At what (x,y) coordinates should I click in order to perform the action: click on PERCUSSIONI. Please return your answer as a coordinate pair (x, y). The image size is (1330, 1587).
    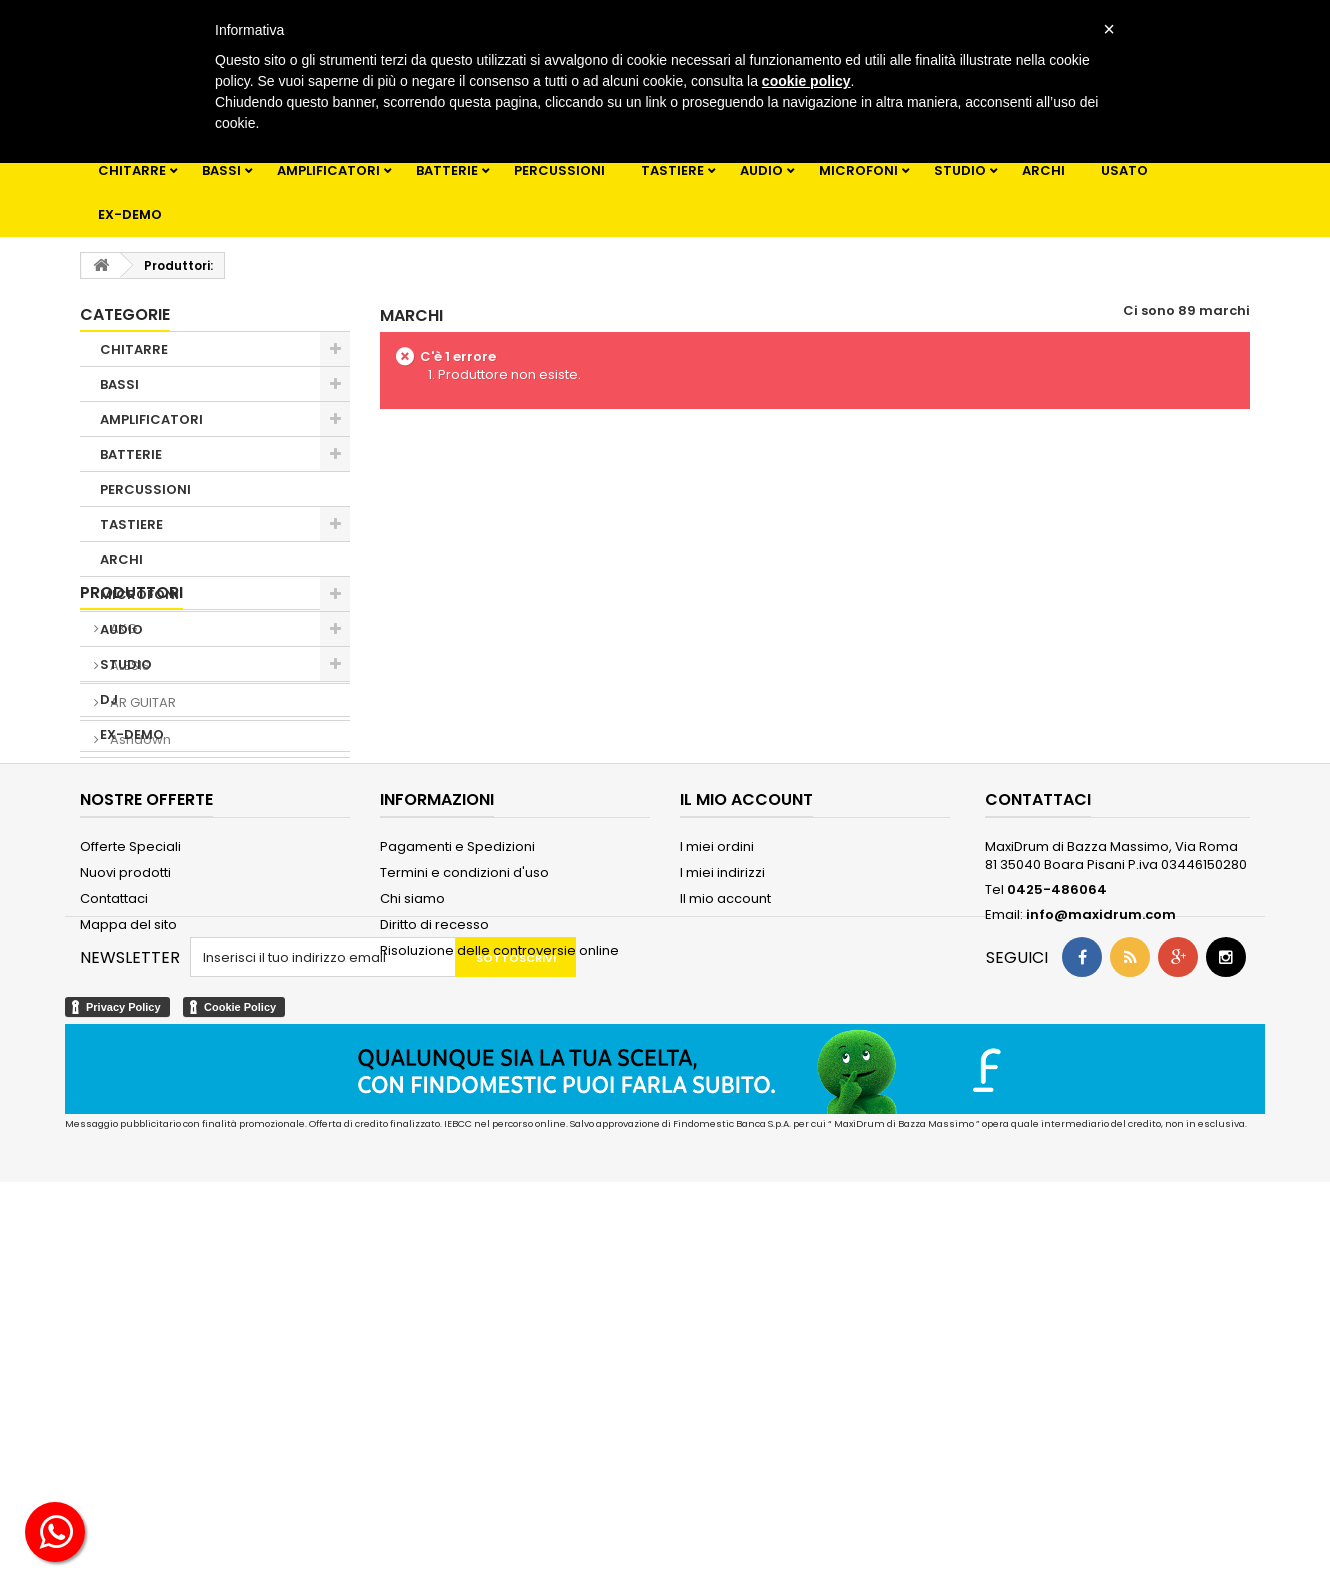
    Looking at the image, I should click on (559, 170).